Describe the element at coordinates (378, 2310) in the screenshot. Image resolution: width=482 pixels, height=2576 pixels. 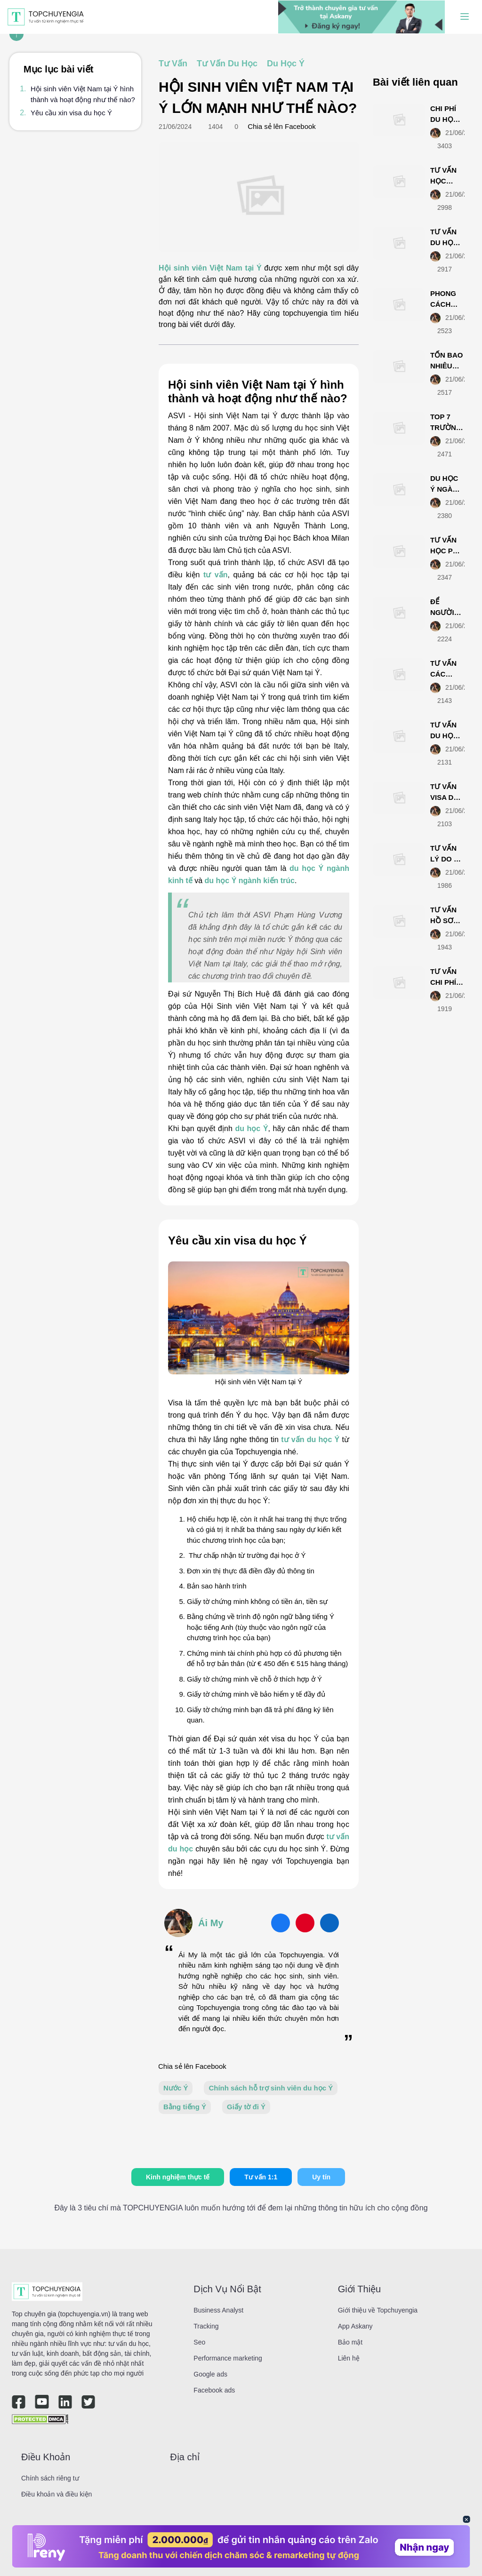
I see `Giới thiệu về Topchuyengia` at that location.